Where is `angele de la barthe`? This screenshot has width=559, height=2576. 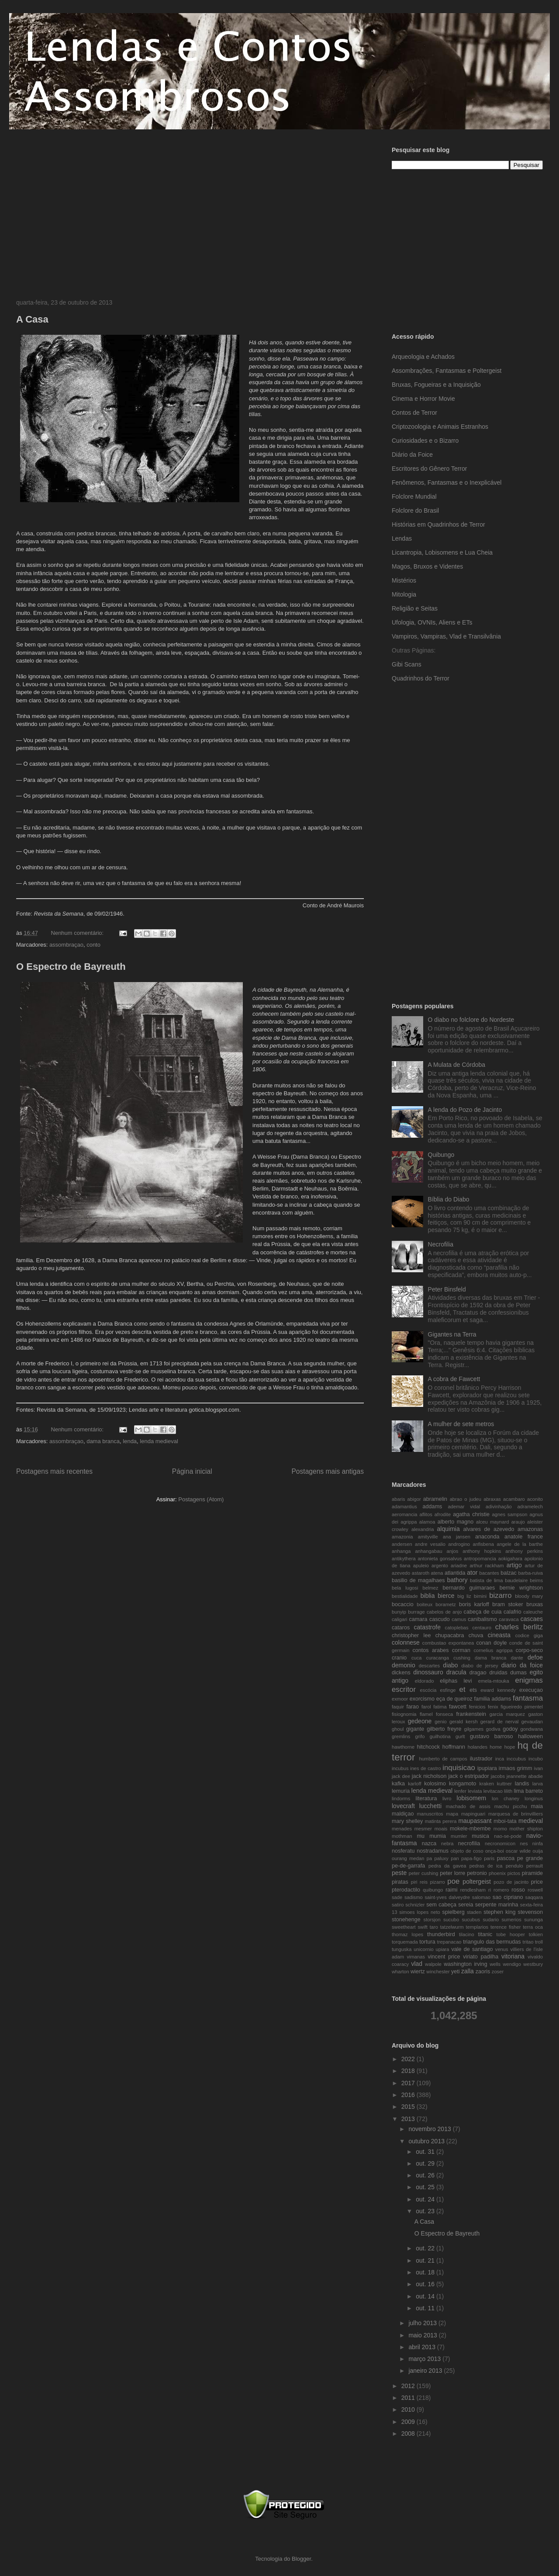
angele de la barthe is located at coordinates (520, 1544).